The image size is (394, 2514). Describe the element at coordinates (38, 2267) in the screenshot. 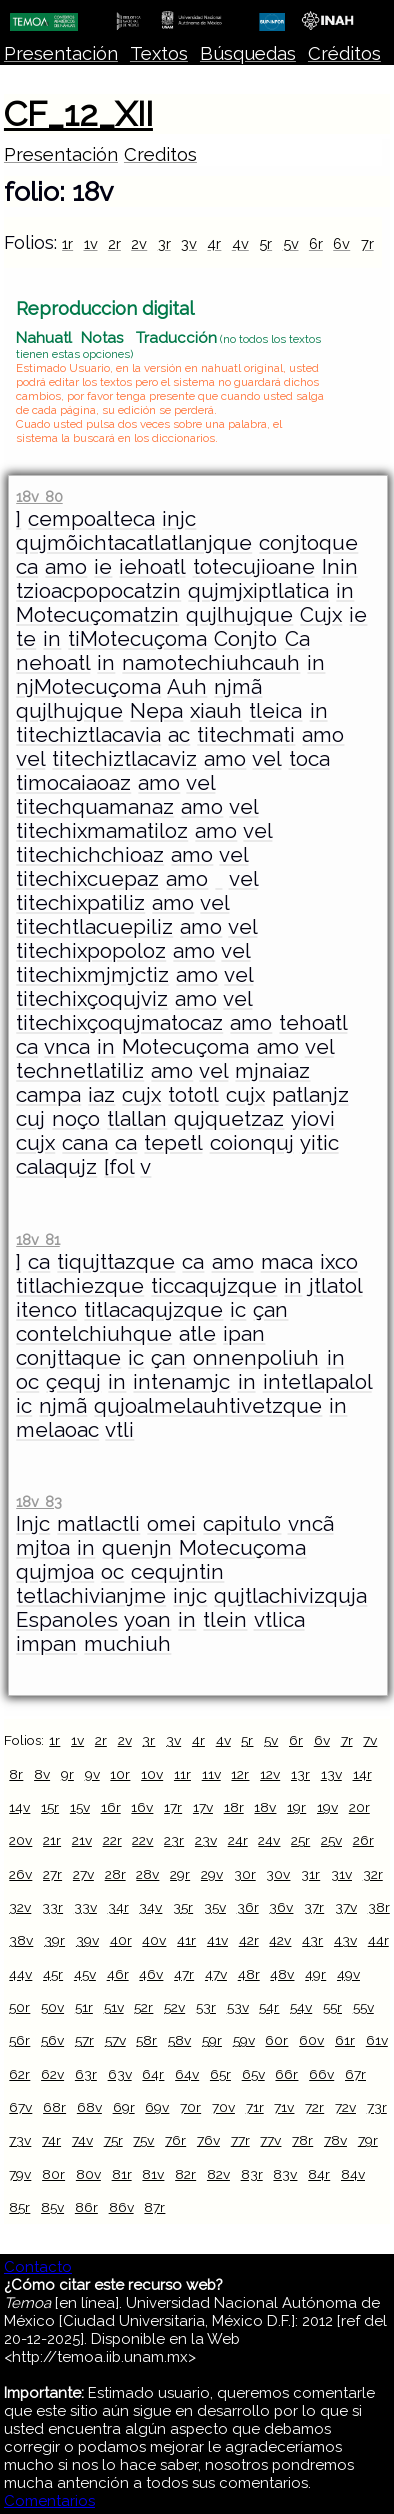

I see `Contacto` at that location.